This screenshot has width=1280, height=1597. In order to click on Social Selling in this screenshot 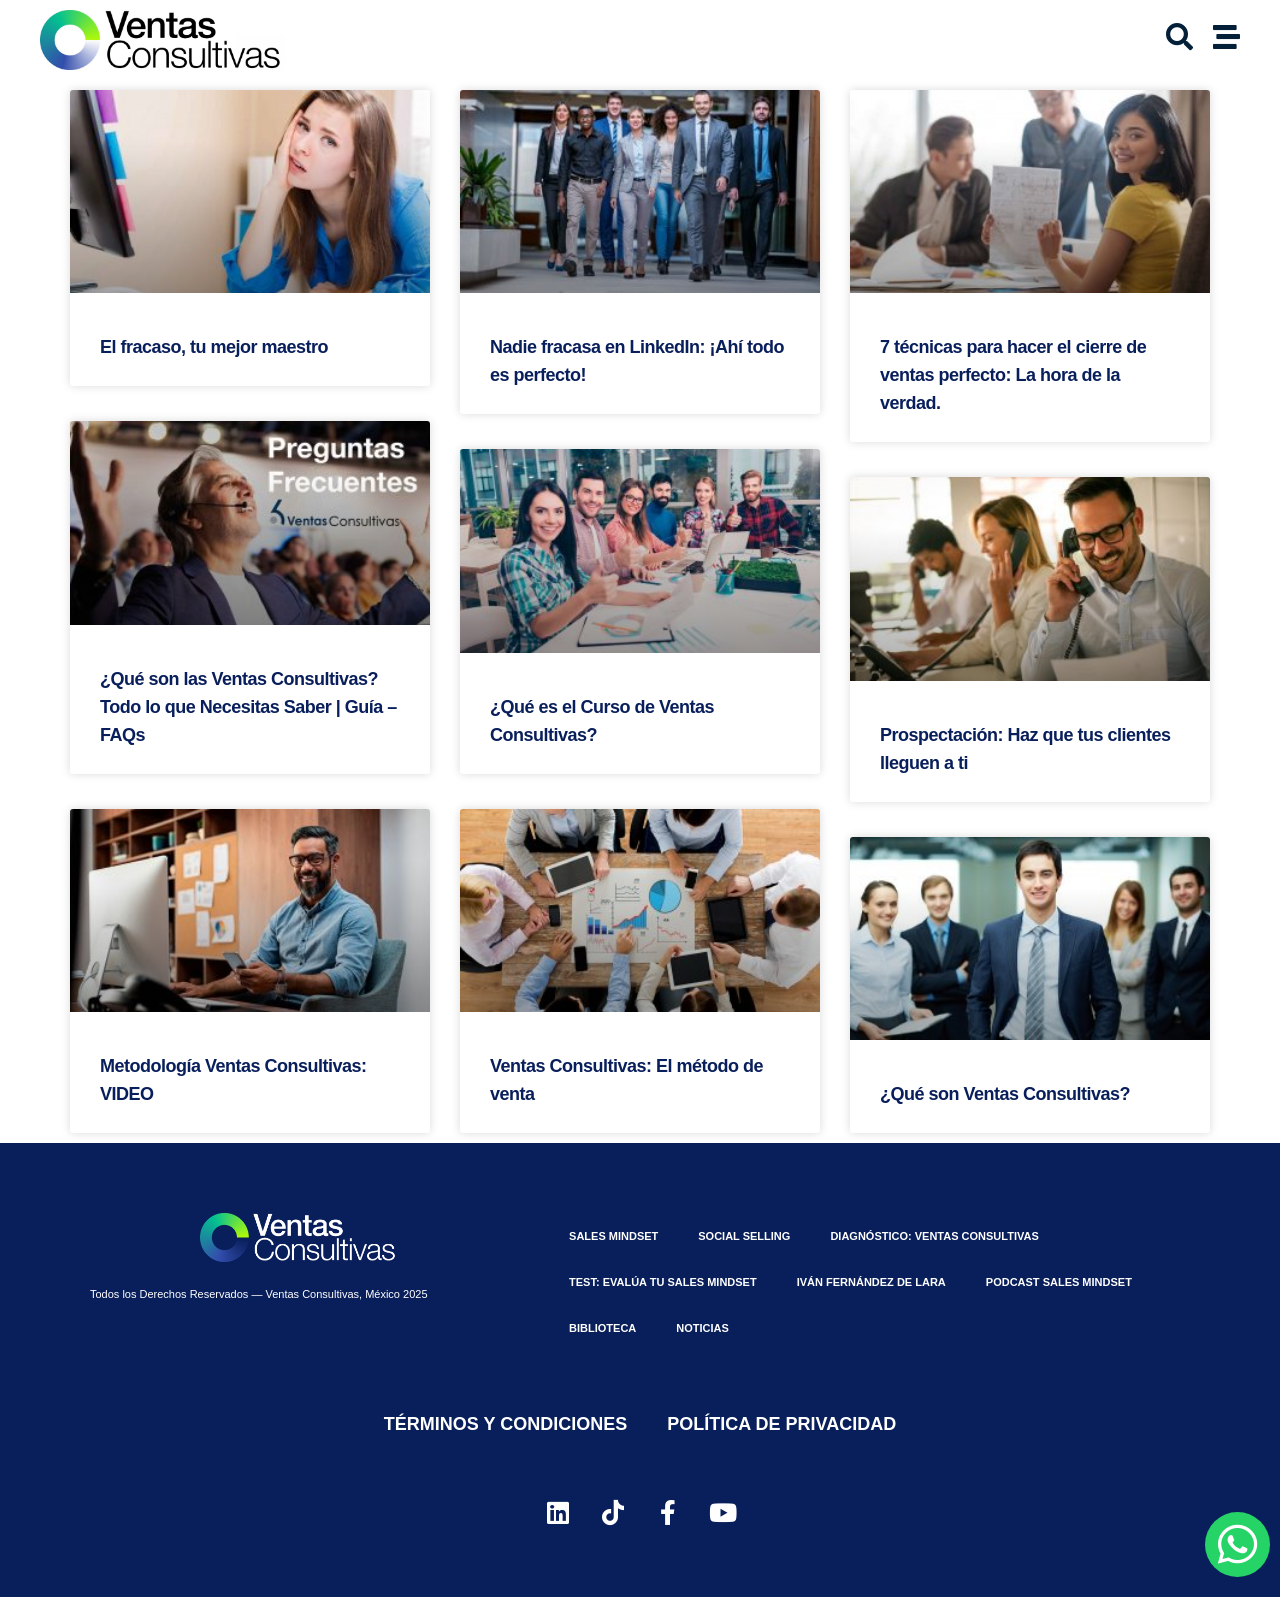, I will do `click(744, 1236)`.